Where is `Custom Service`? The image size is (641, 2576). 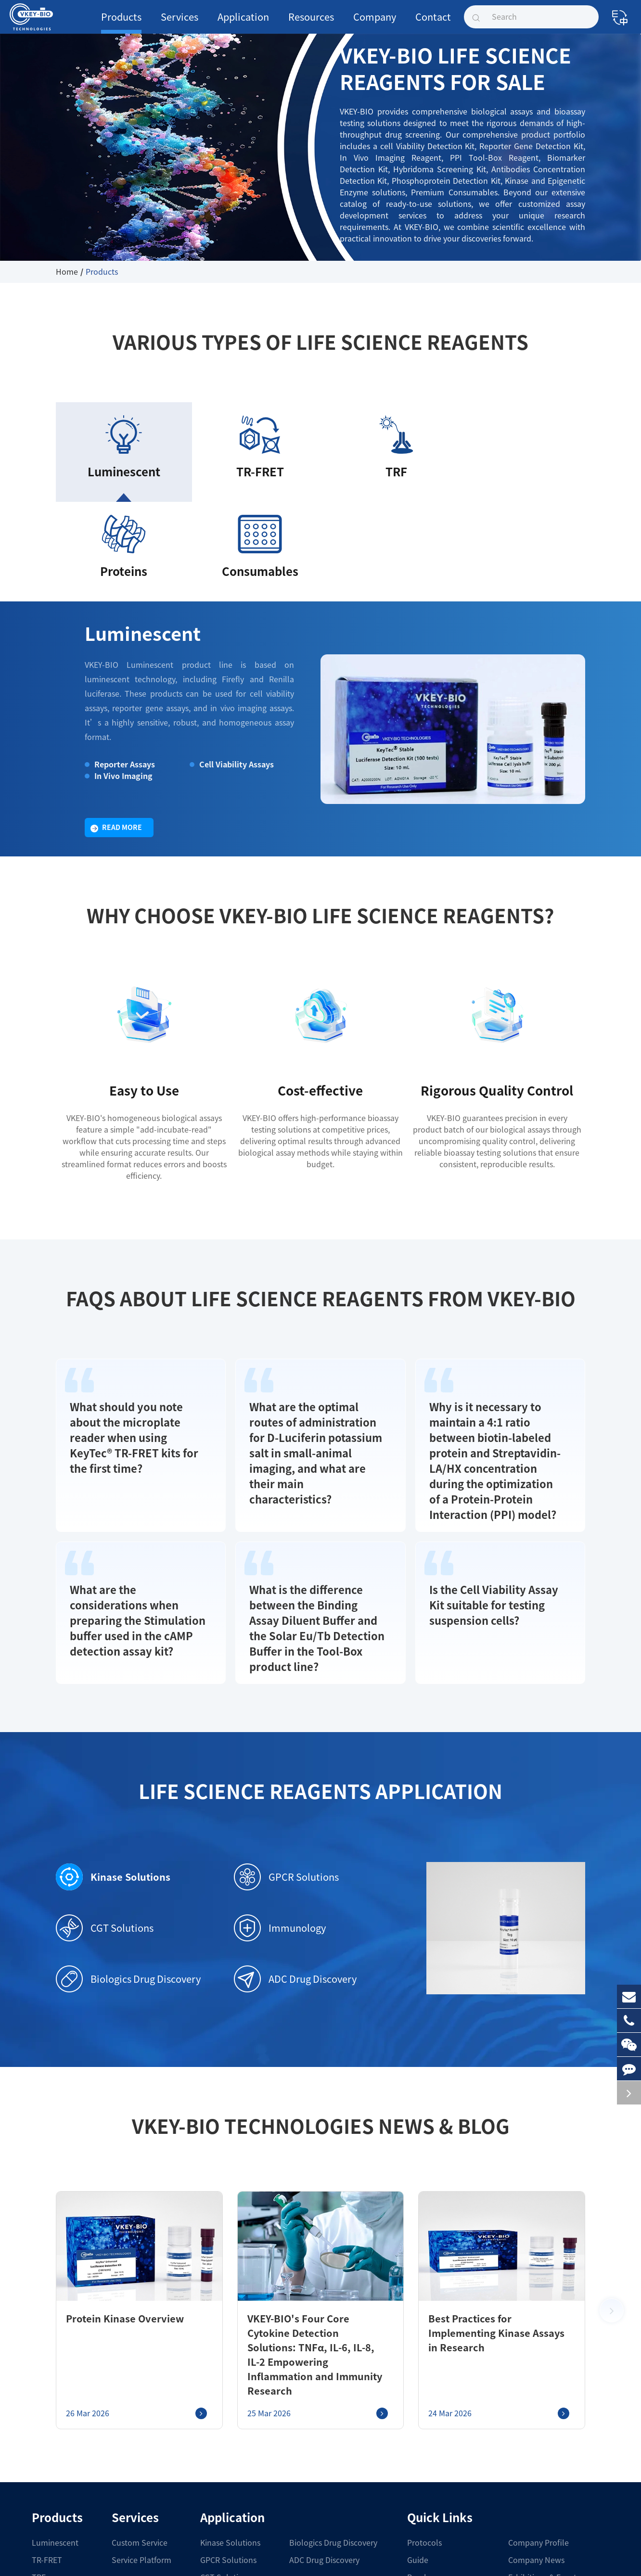 Custom Service is located at coordinates (138, 2416).